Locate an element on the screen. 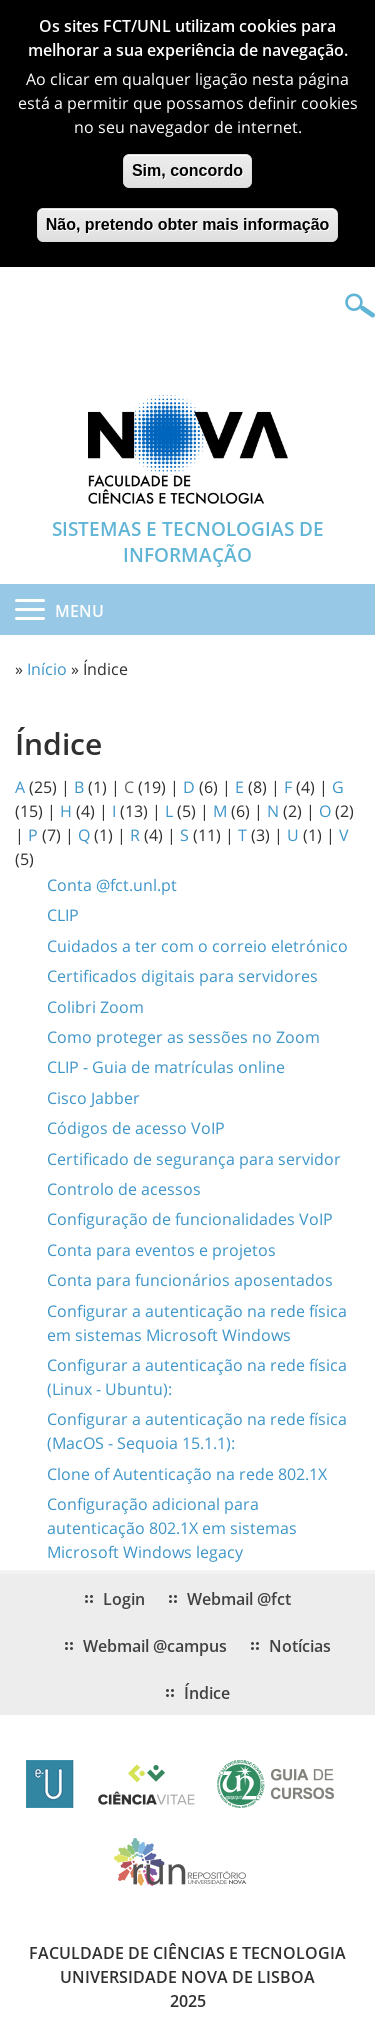 This screenshot has width=375, height=2043. Webmail @fct is located at coordinates (239, 1599).